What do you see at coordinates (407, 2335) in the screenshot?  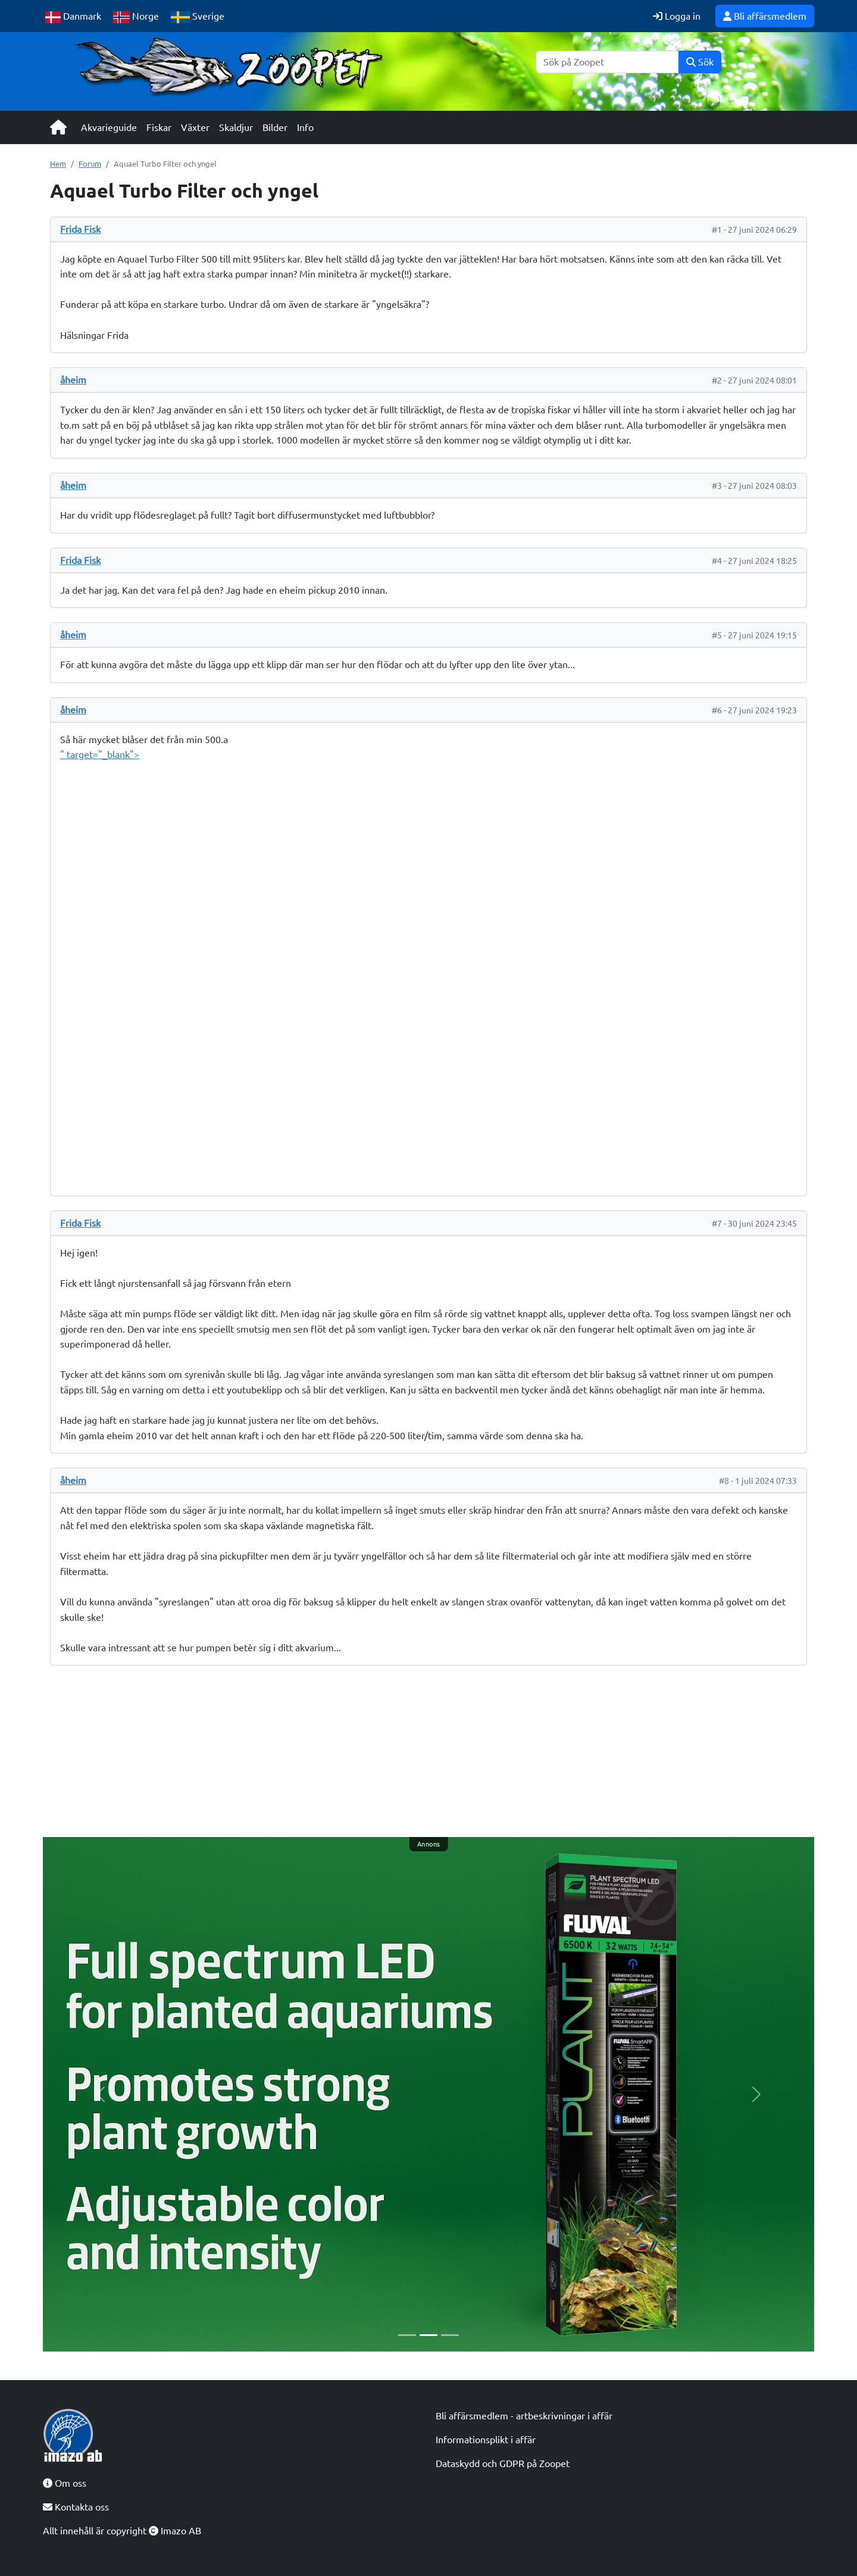 I see `[Slide 1]` at bounding box center [407, 2335].